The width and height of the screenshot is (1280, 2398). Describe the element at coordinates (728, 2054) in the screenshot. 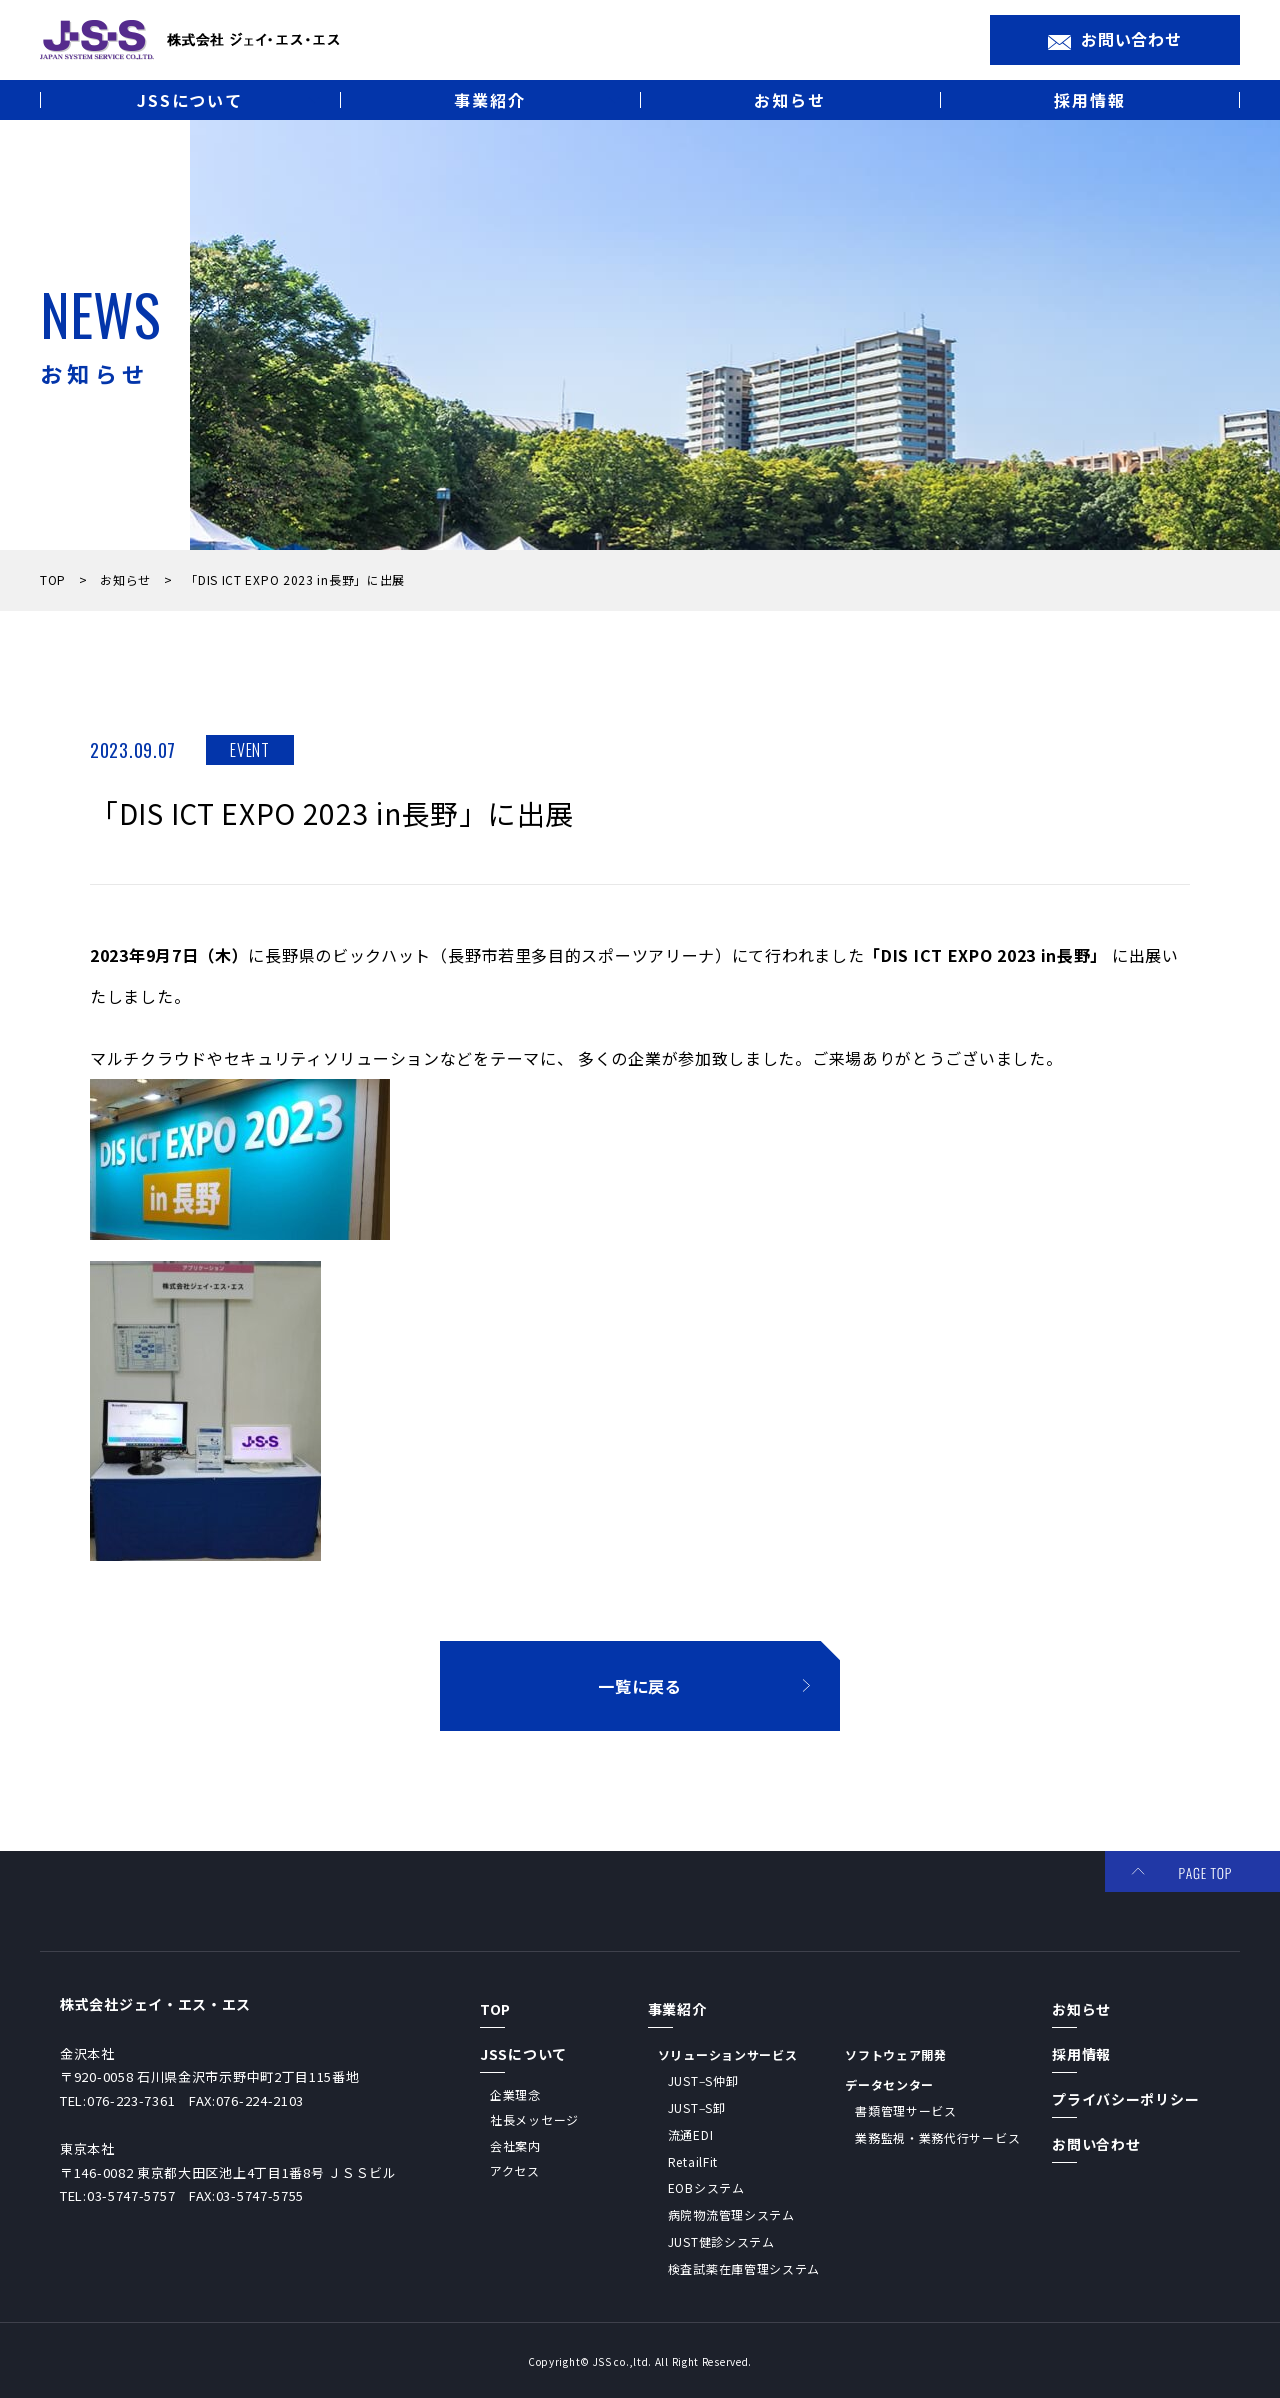

I see `ソリューションサービス` at that location.